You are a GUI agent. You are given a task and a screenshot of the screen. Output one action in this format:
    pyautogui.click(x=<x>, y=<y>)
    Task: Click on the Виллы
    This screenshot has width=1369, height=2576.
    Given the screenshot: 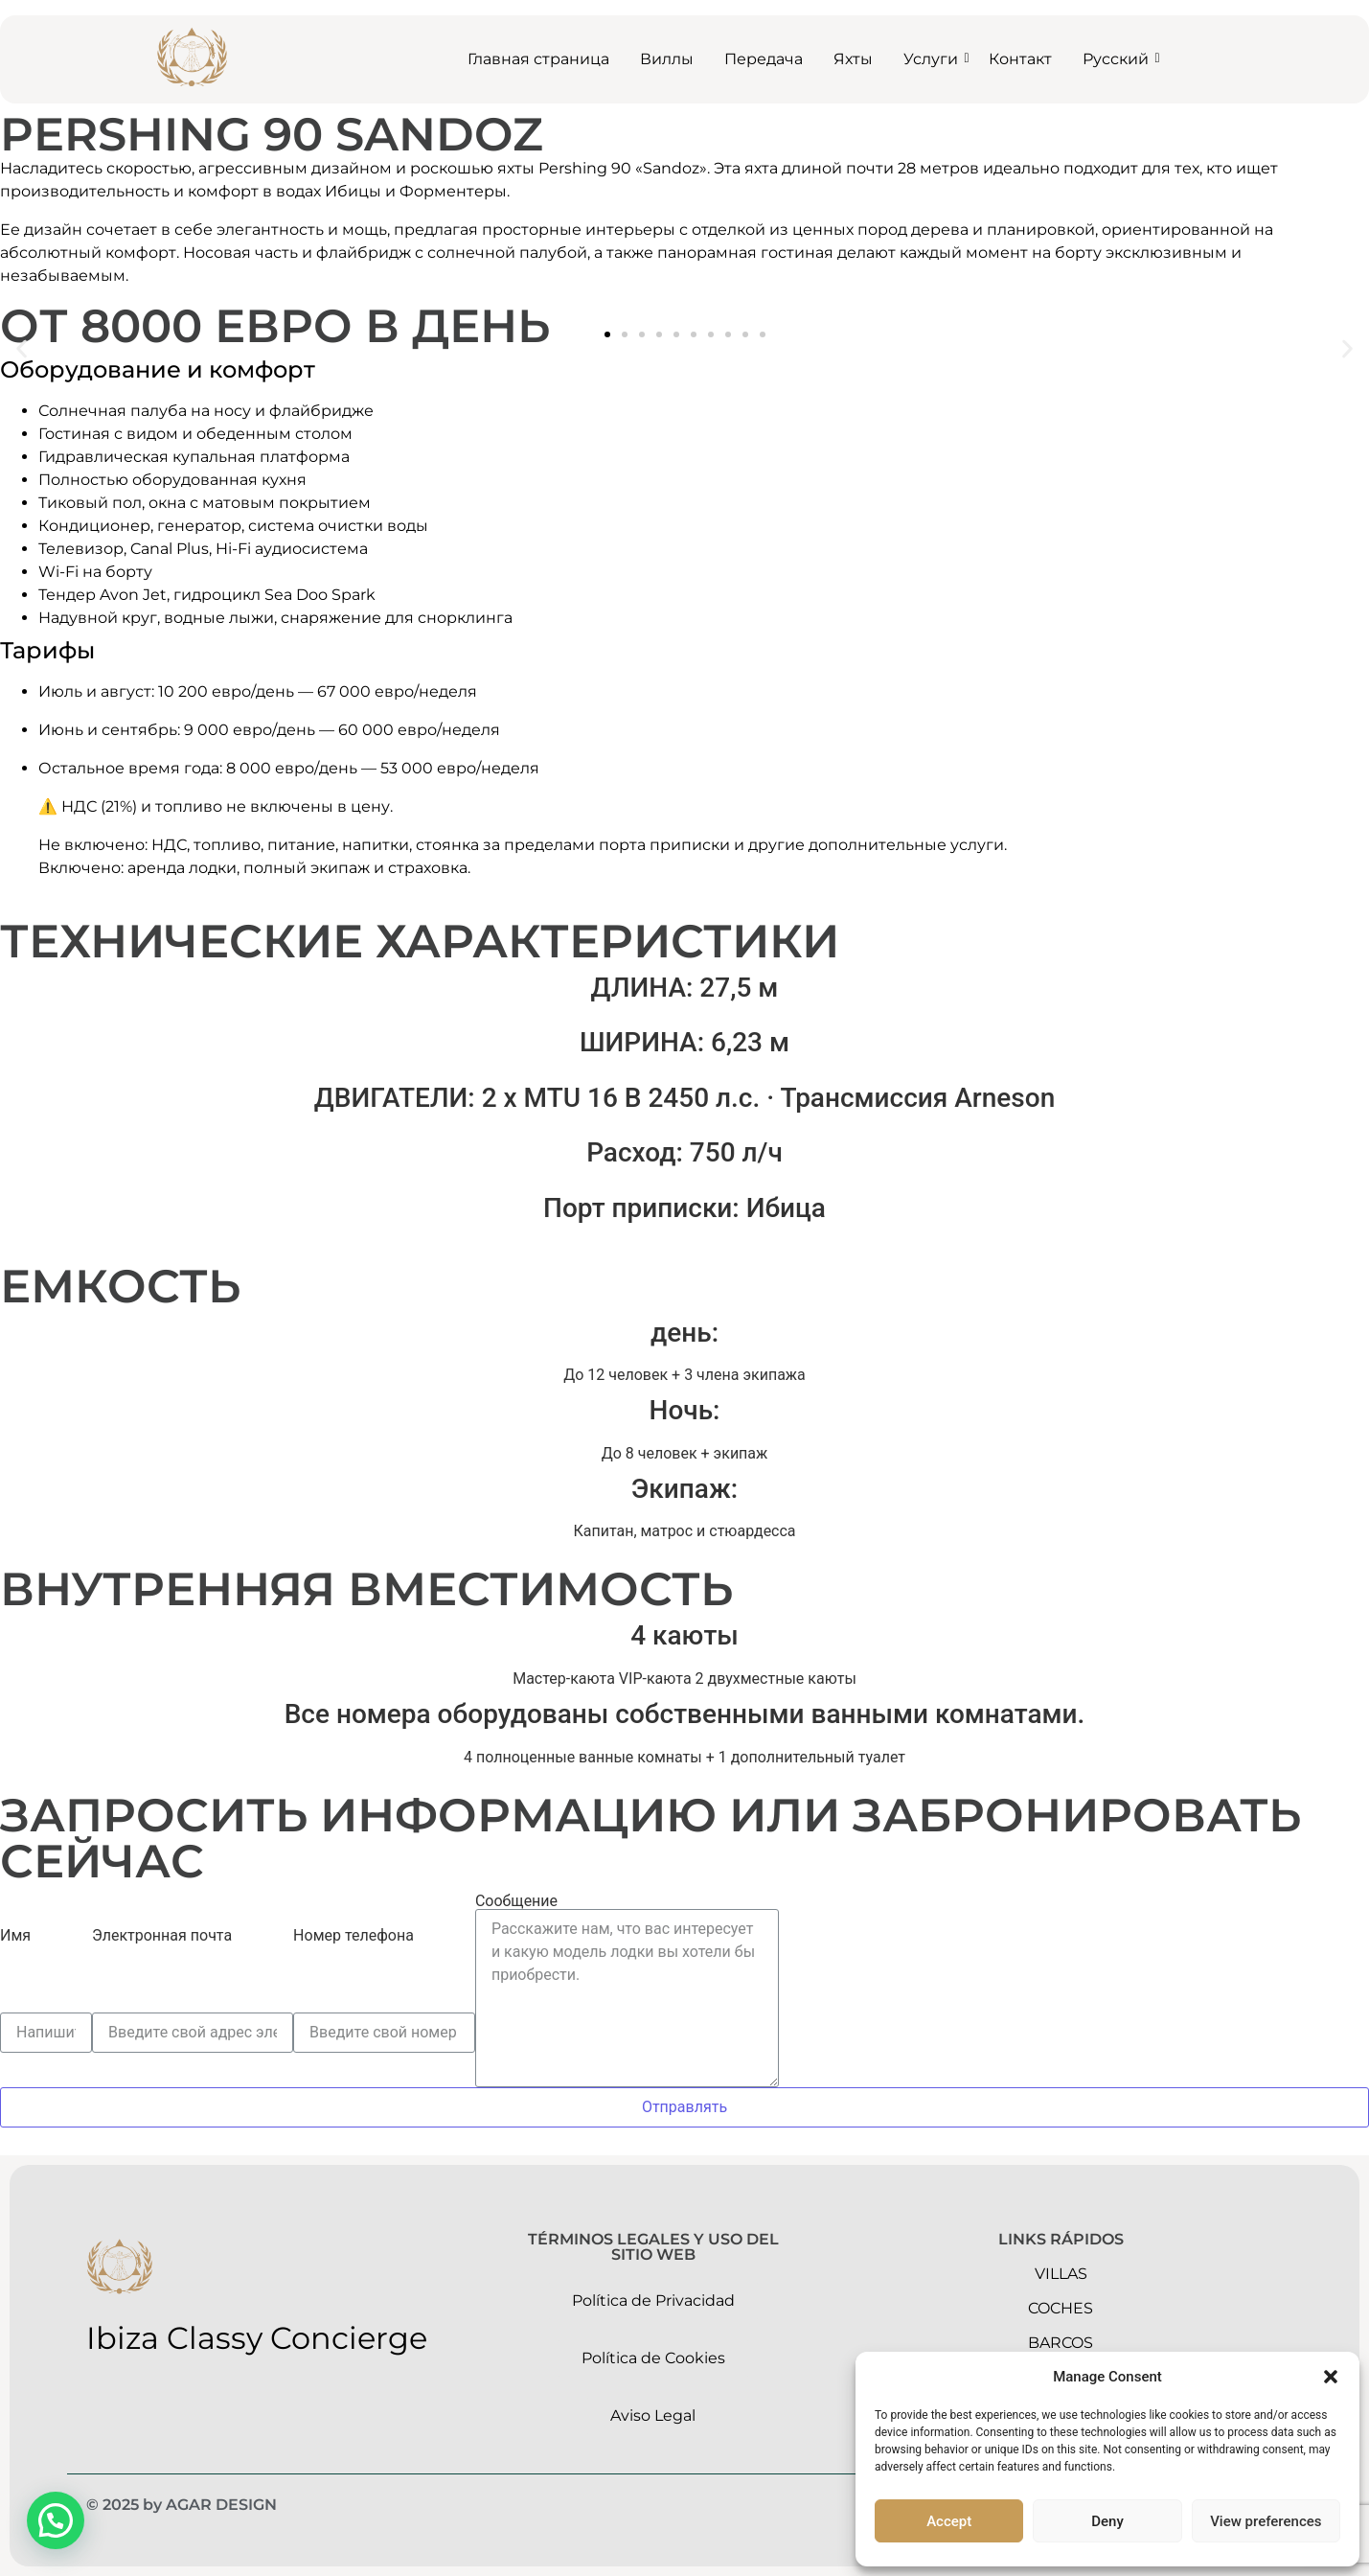 What is the action you would take?
    pyautogui.click(x=667, y=59)
    